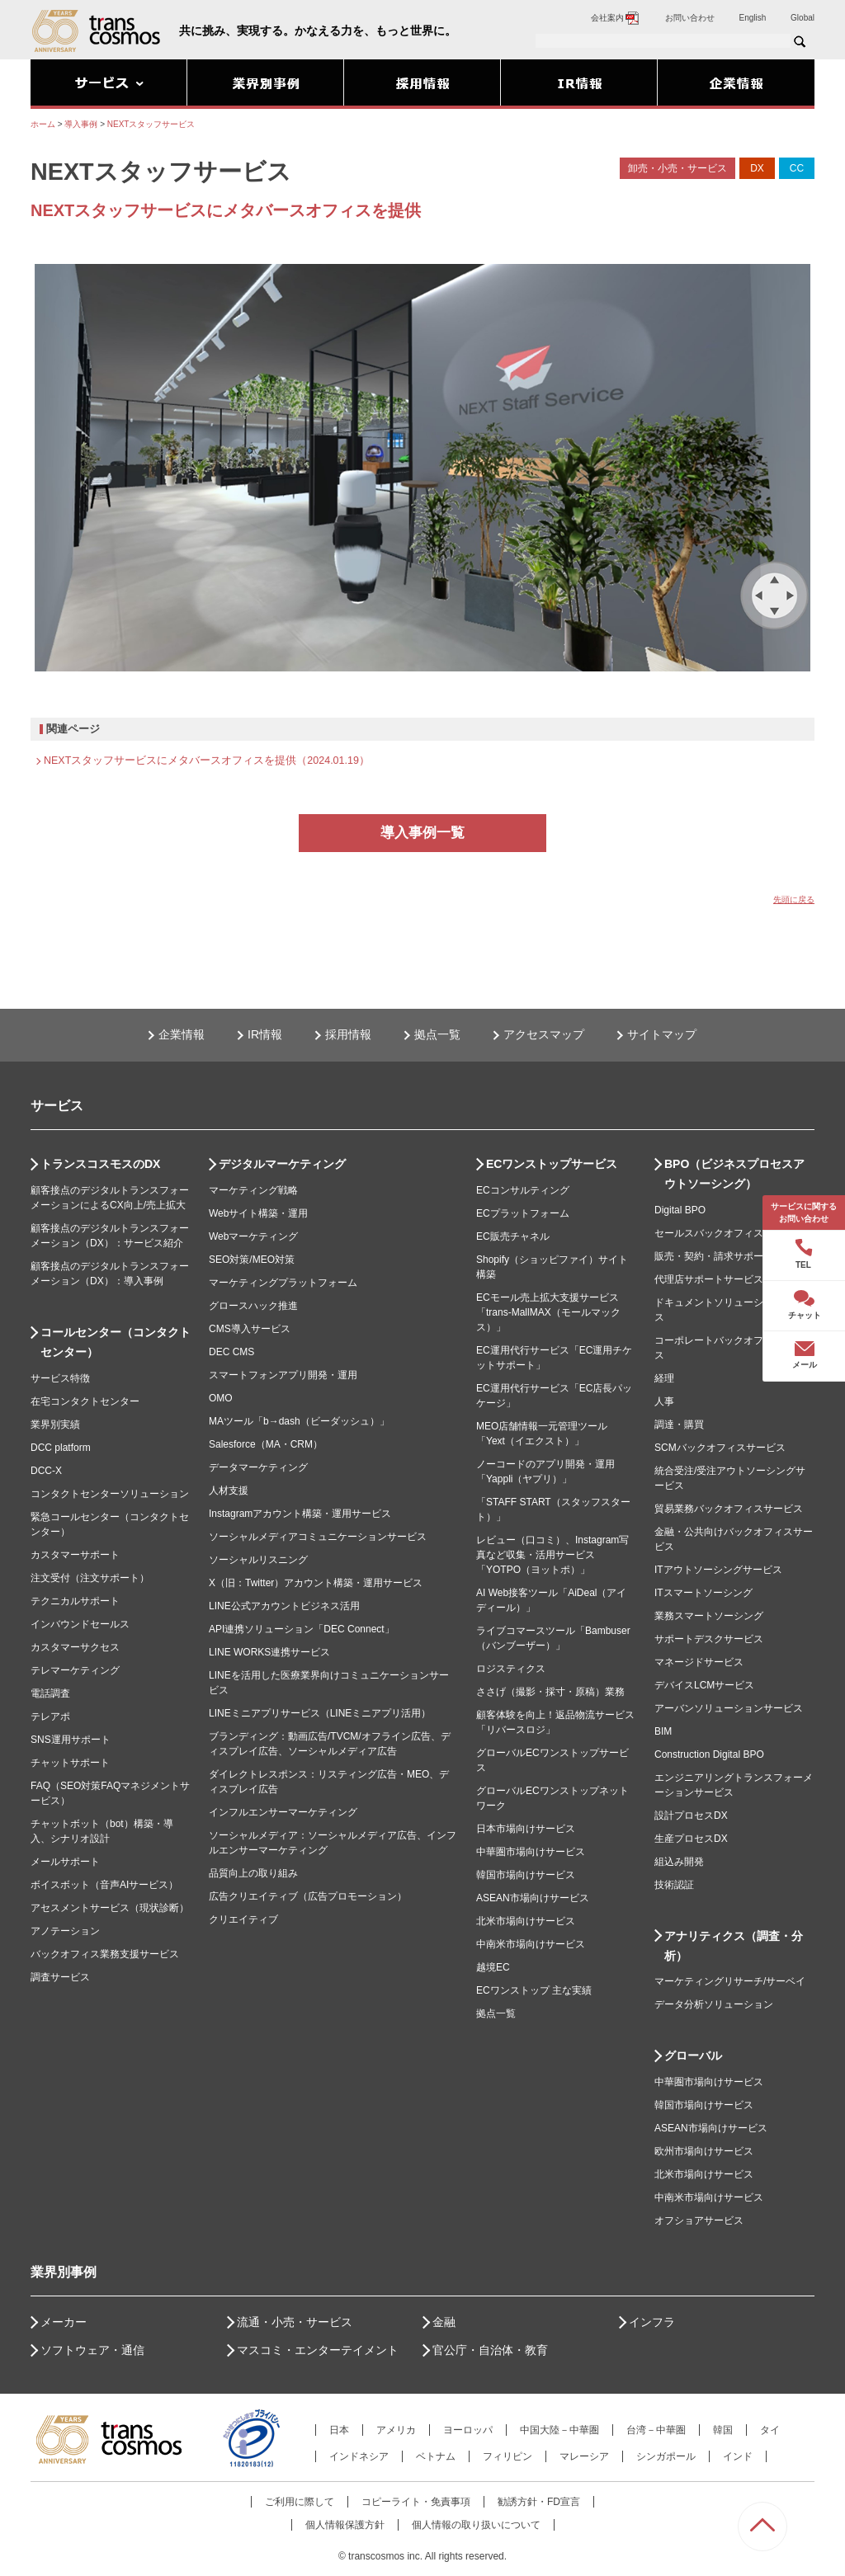 The height and width of the screenshot is (2576, 845). I want to click on インド, so click(738, 2456).